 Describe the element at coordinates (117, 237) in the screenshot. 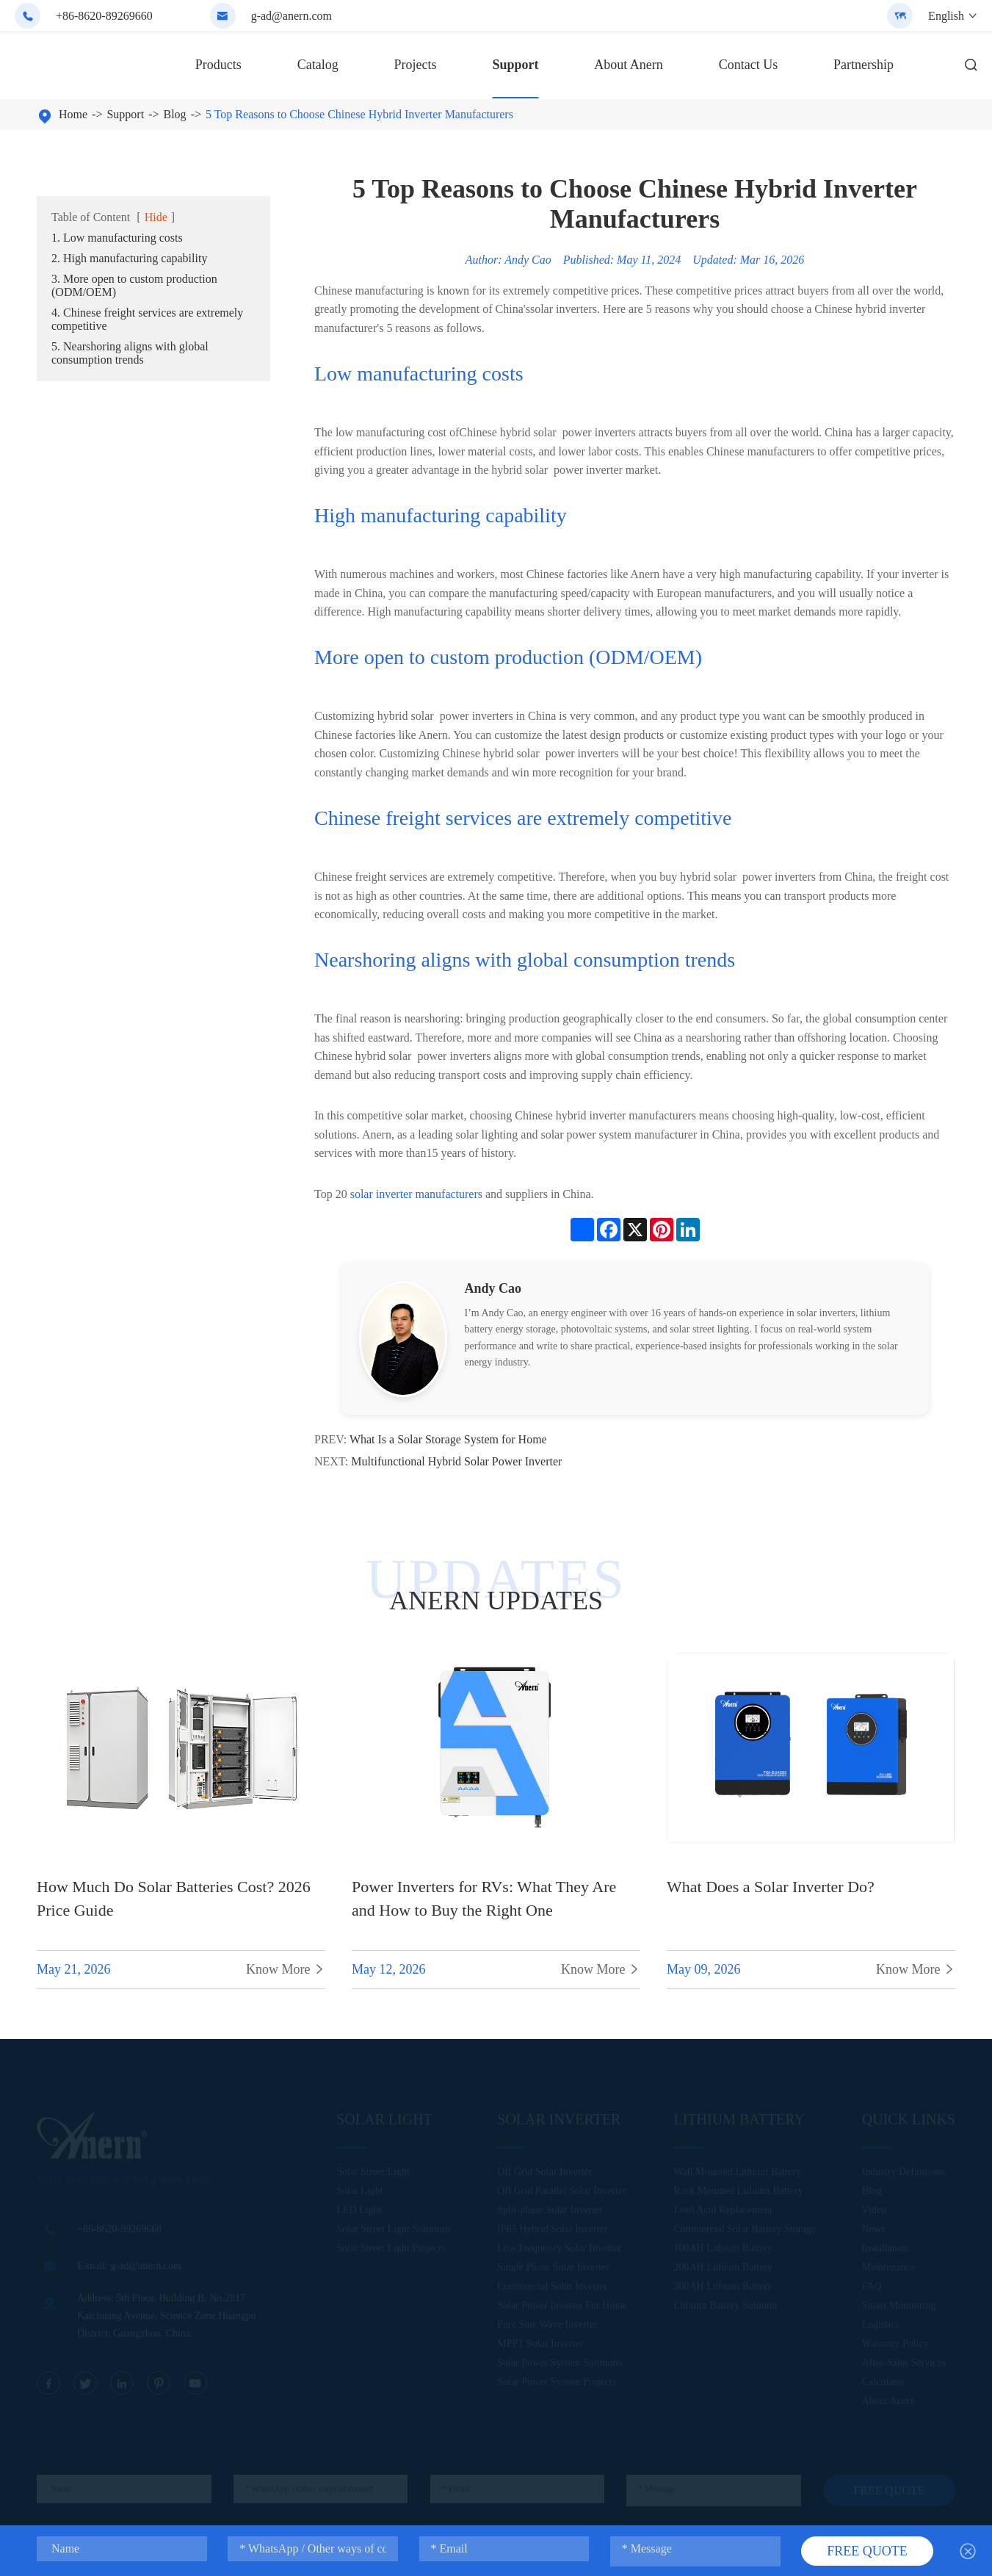

I see `1. Low manufacturing costs` at that location.